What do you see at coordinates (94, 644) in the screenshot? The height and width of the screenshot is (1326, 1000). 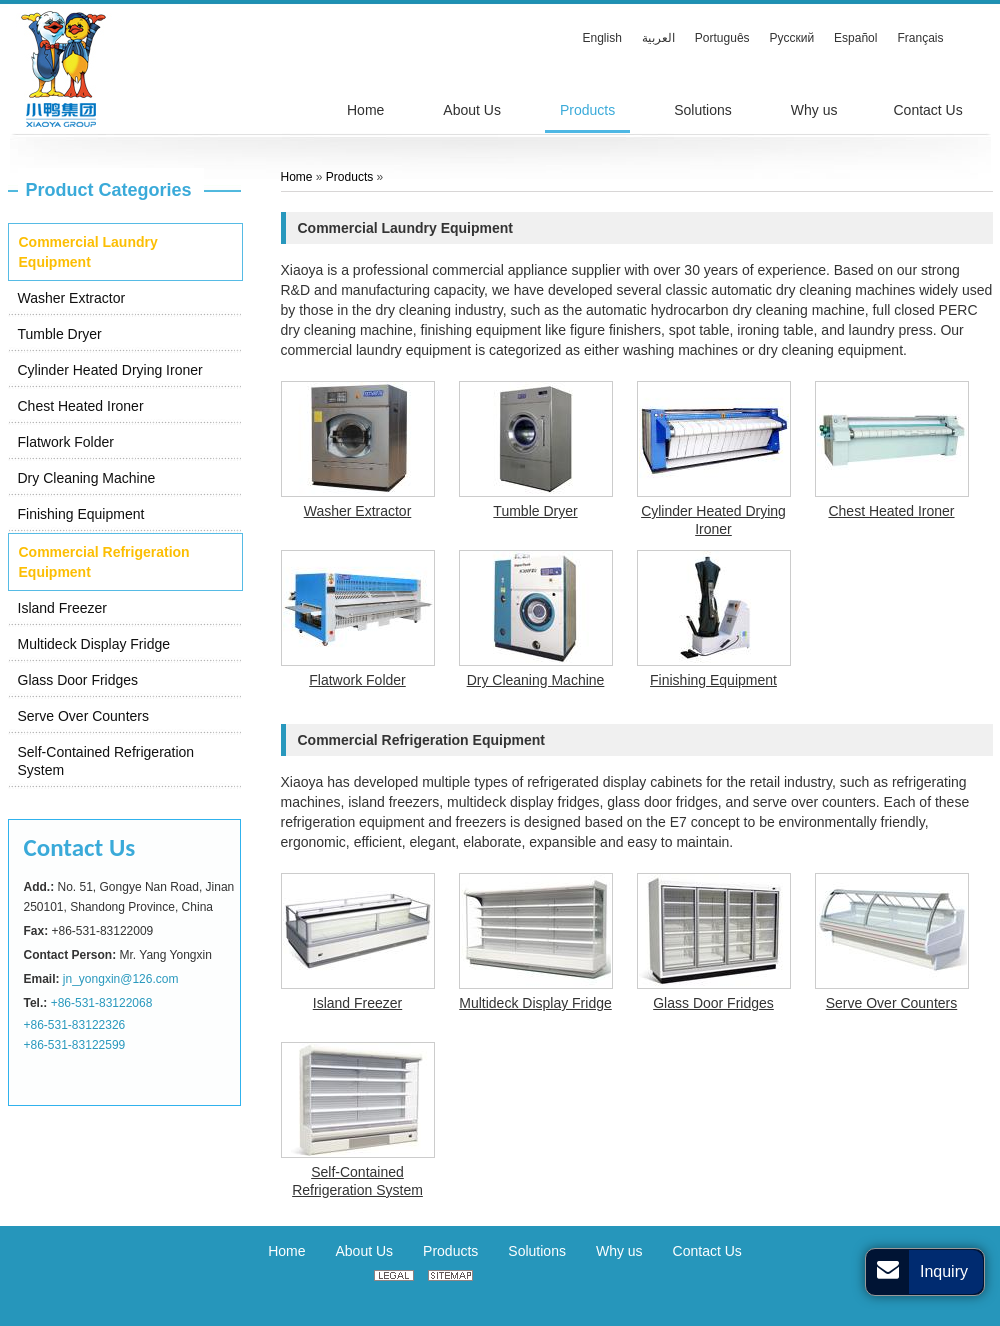 I see `Multideck Display Fridge` at bounding box center [94, 644].